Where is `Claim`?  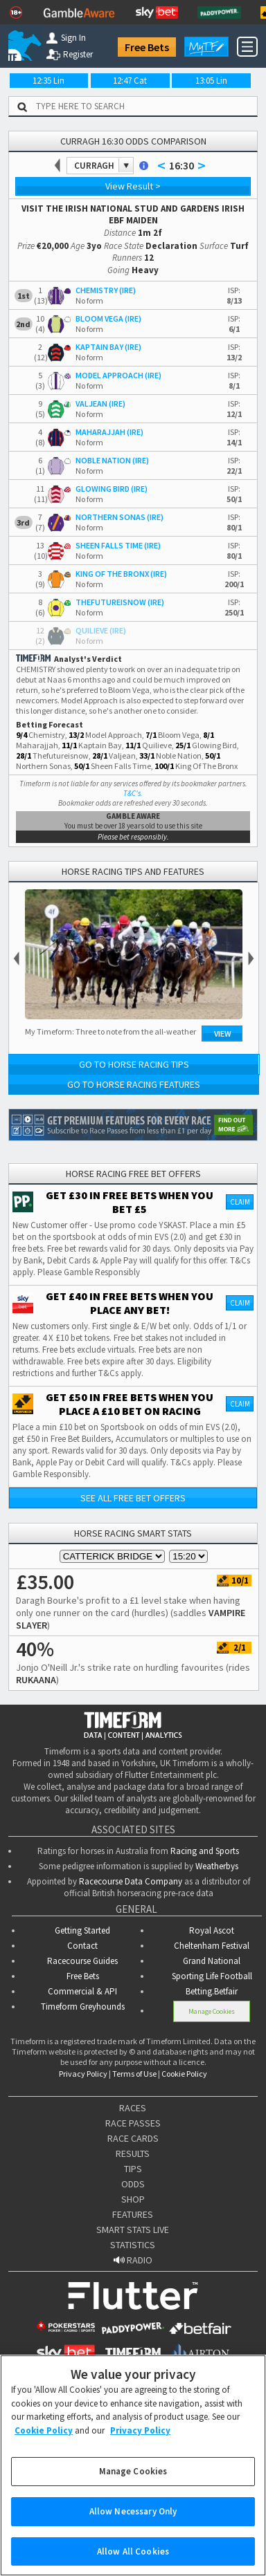 Claim is located at coordinates (240, 1202).